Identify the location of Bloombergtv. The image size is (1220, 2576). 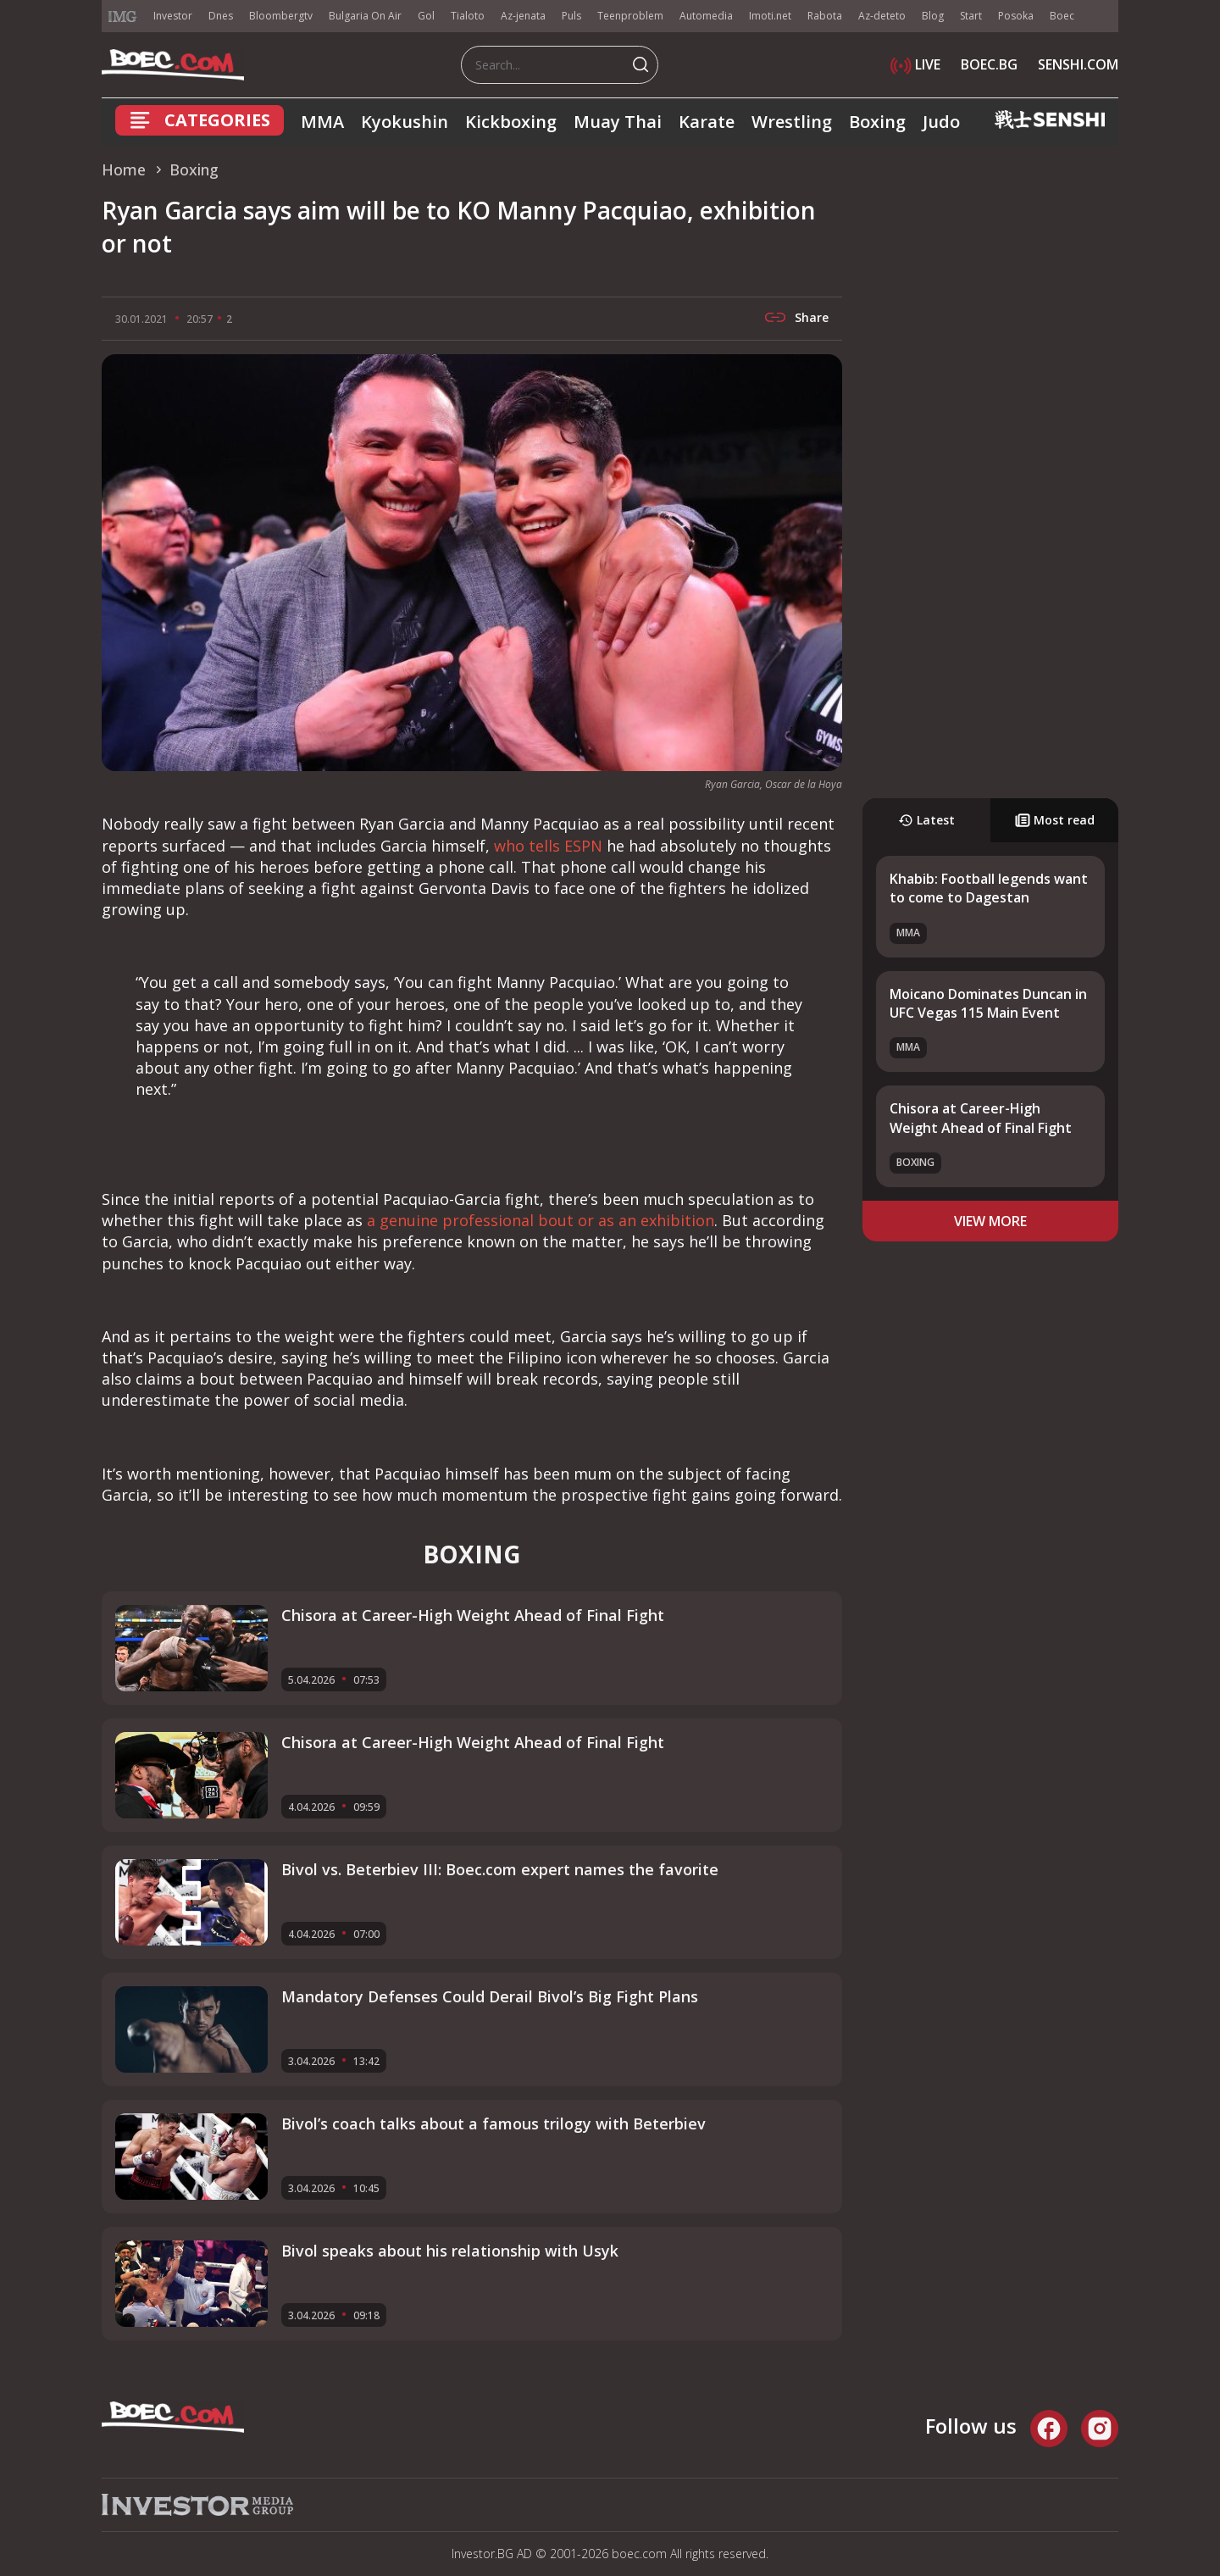
(281, 15).